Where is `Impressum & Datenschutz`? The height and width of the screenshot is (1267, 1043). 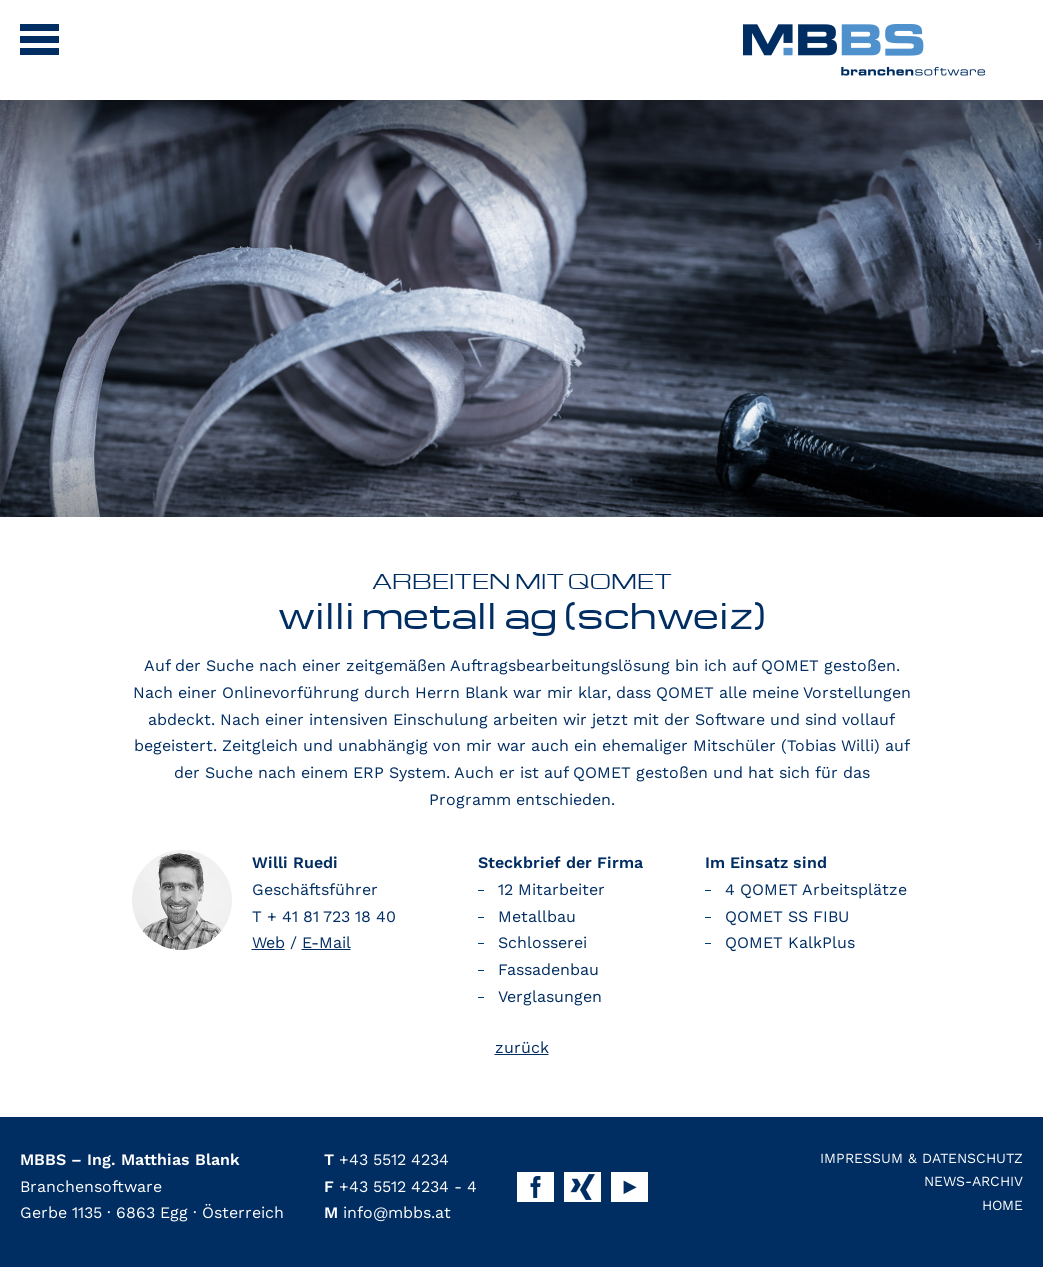
Impressum & Datenschutz is located at coordinates (921, 1158).